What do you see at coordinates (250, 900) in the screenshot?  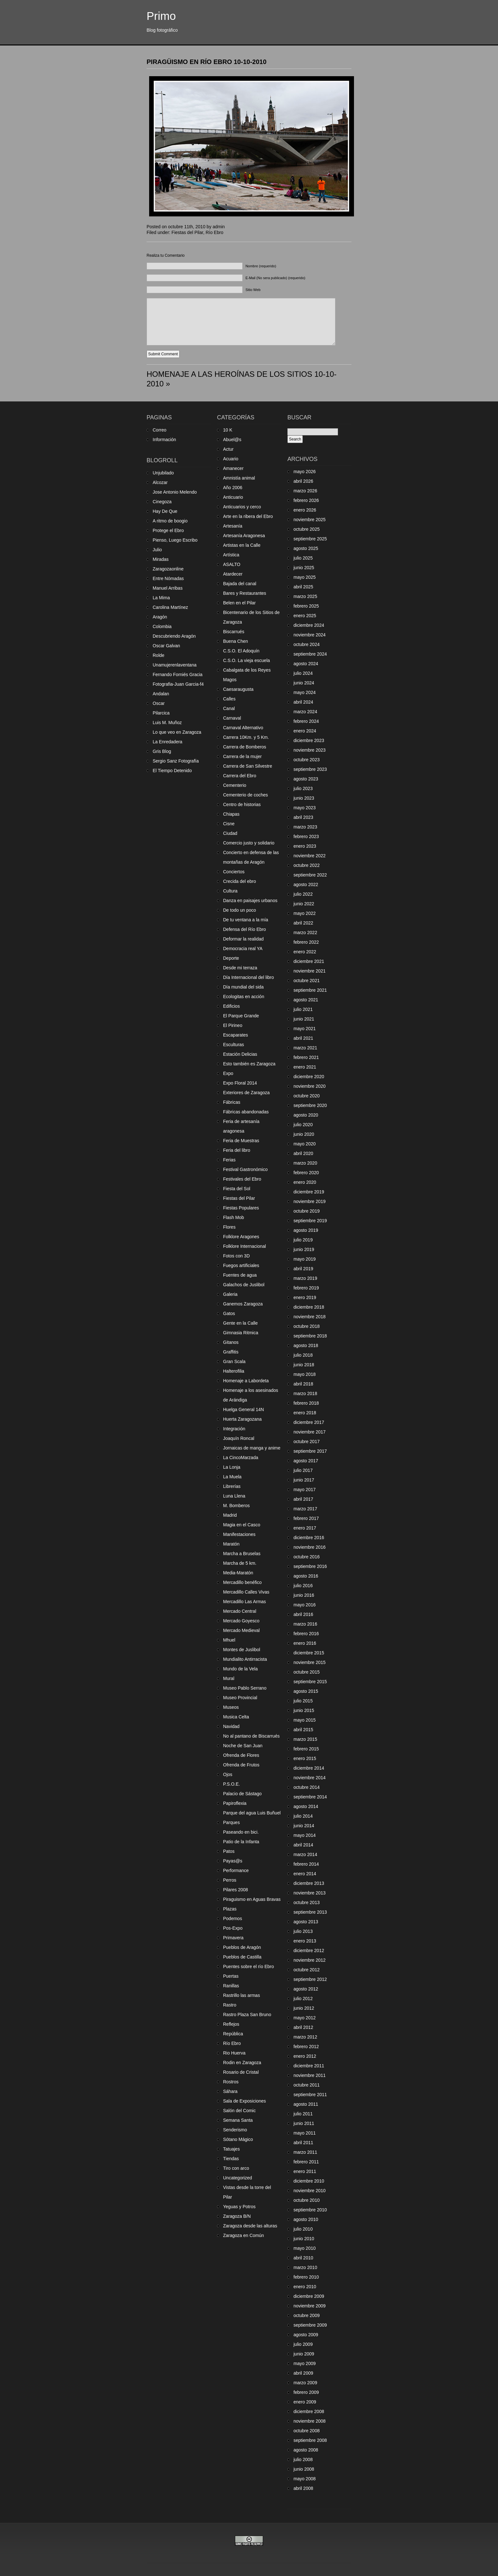 I see `Danza en paisajes urbanos` at bounding box center [250, 900].